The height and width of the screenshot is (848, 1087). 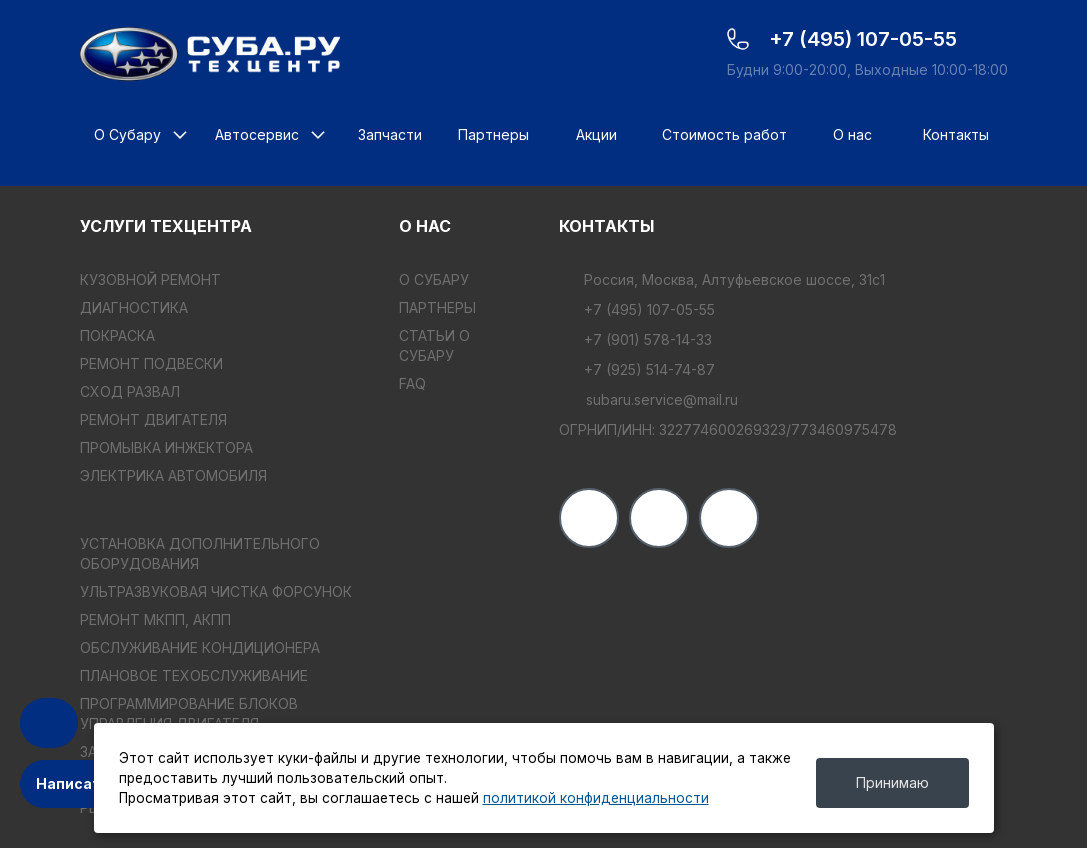 What do you see at coordinates (194, 675) in the screenshot?
I see `ПЛАНОВОЕ ТЕХОБСЛУЖИВАНИЕ` at bounding box center [194, 675].